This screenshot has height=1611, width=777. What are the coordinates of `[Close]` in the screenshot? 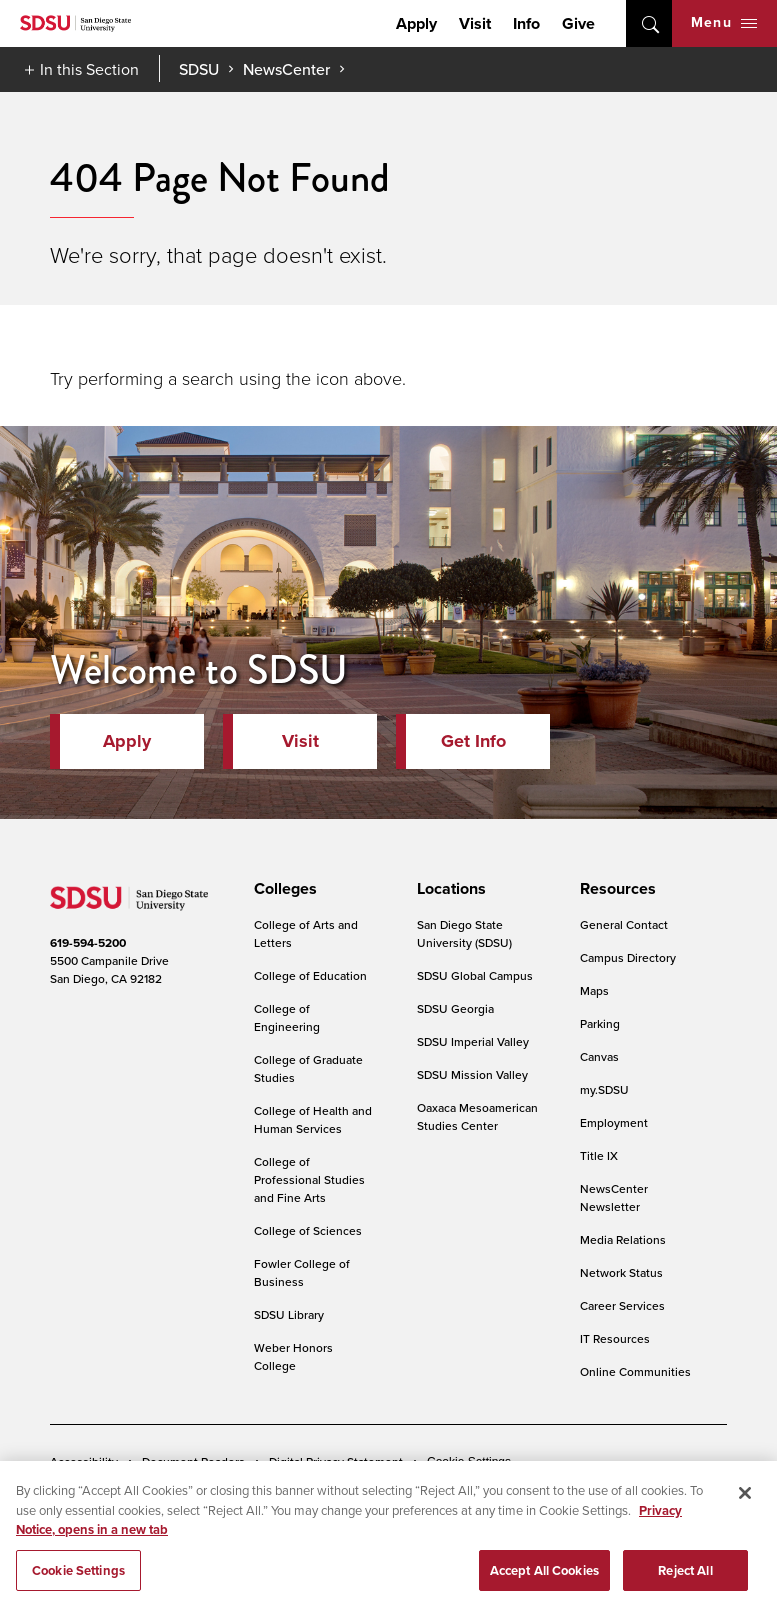 It's located at (745, 1499).